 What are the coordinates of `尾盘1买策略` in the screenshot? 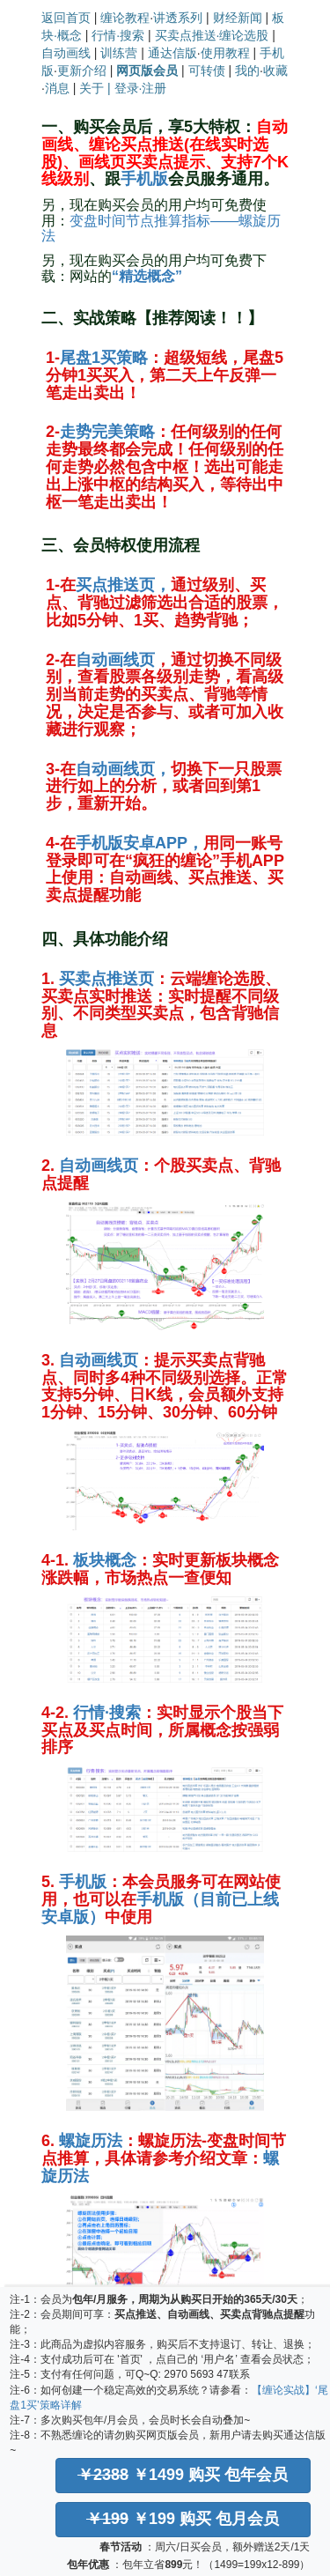 It's located at (104, 357).